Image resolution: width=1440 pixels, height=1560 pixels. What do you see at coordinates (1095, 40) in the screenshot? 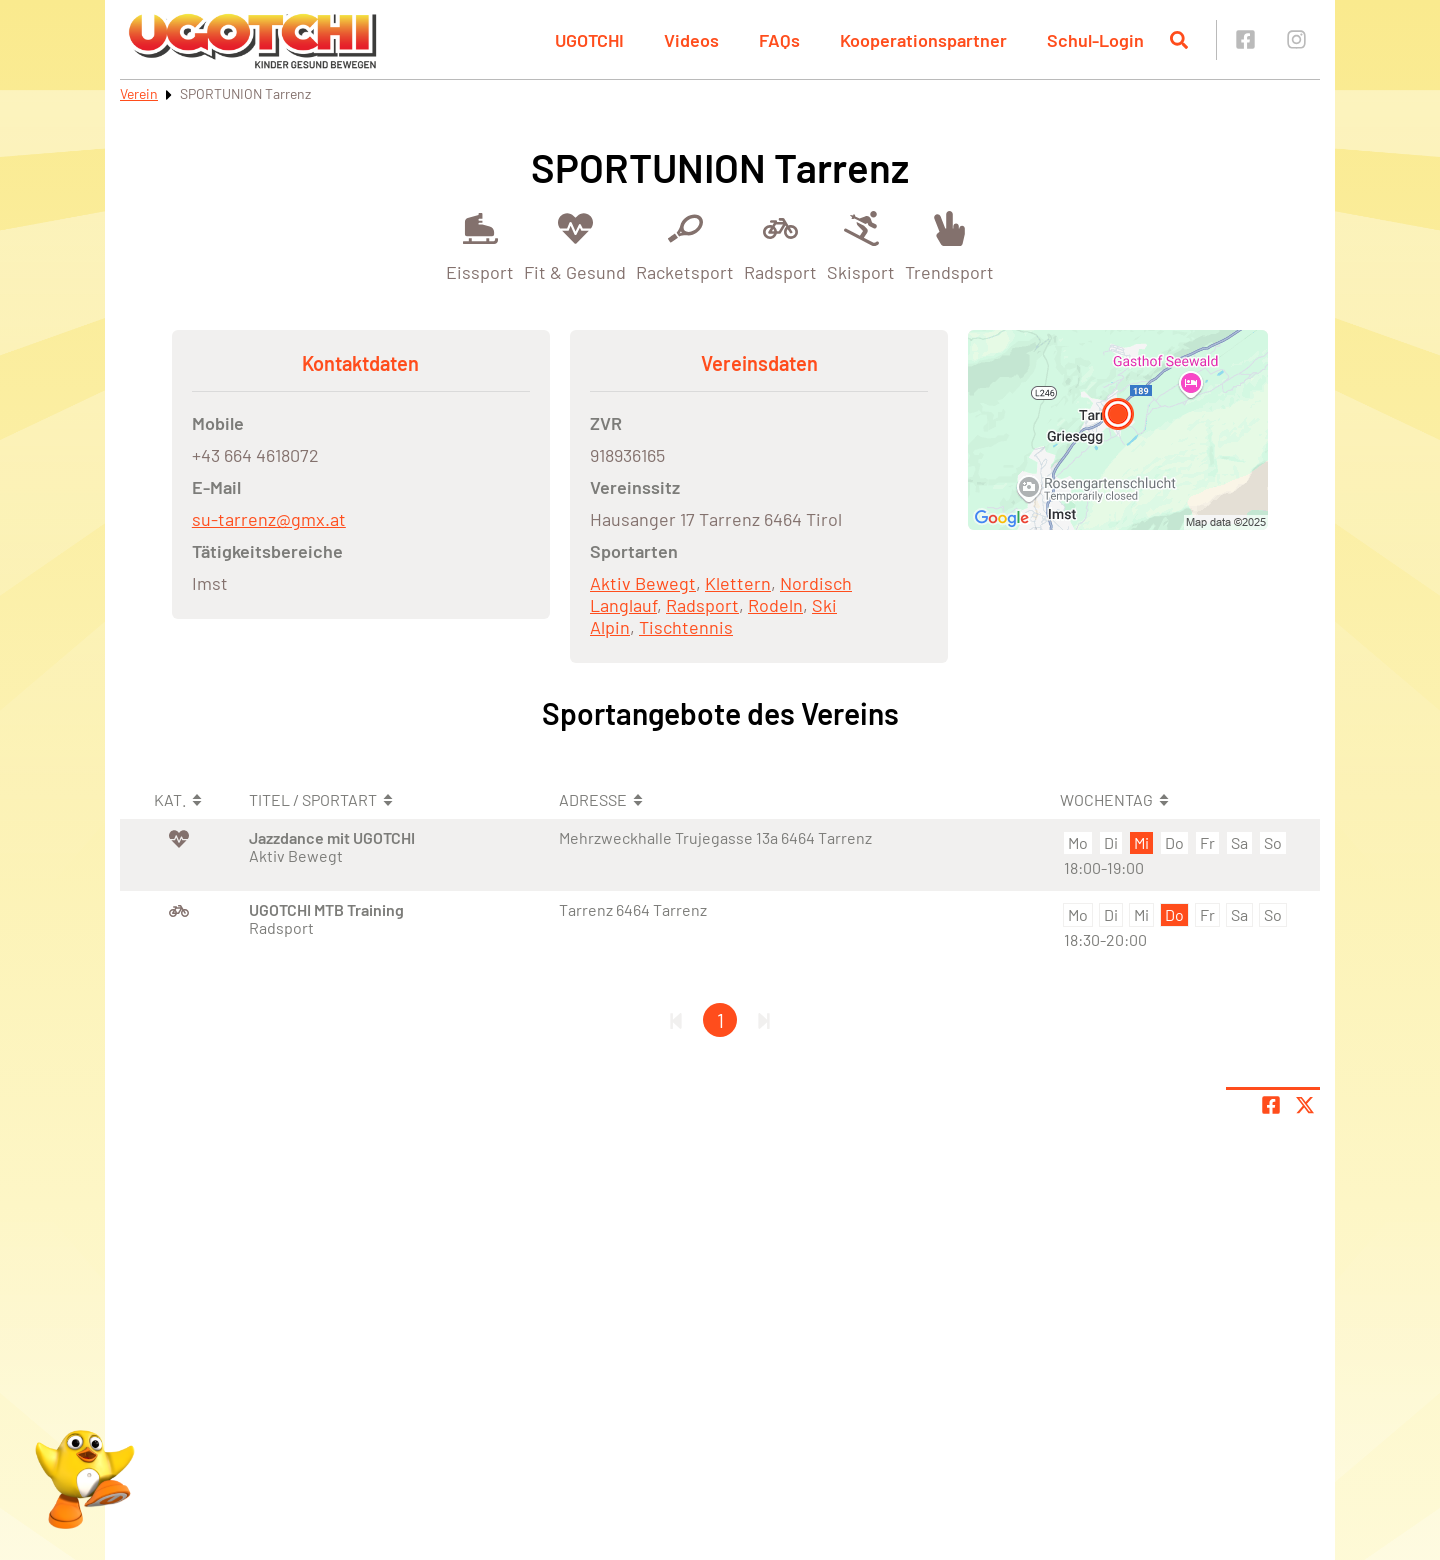
I see `Schul-Login [button]` at bounding box center [1095, 40].